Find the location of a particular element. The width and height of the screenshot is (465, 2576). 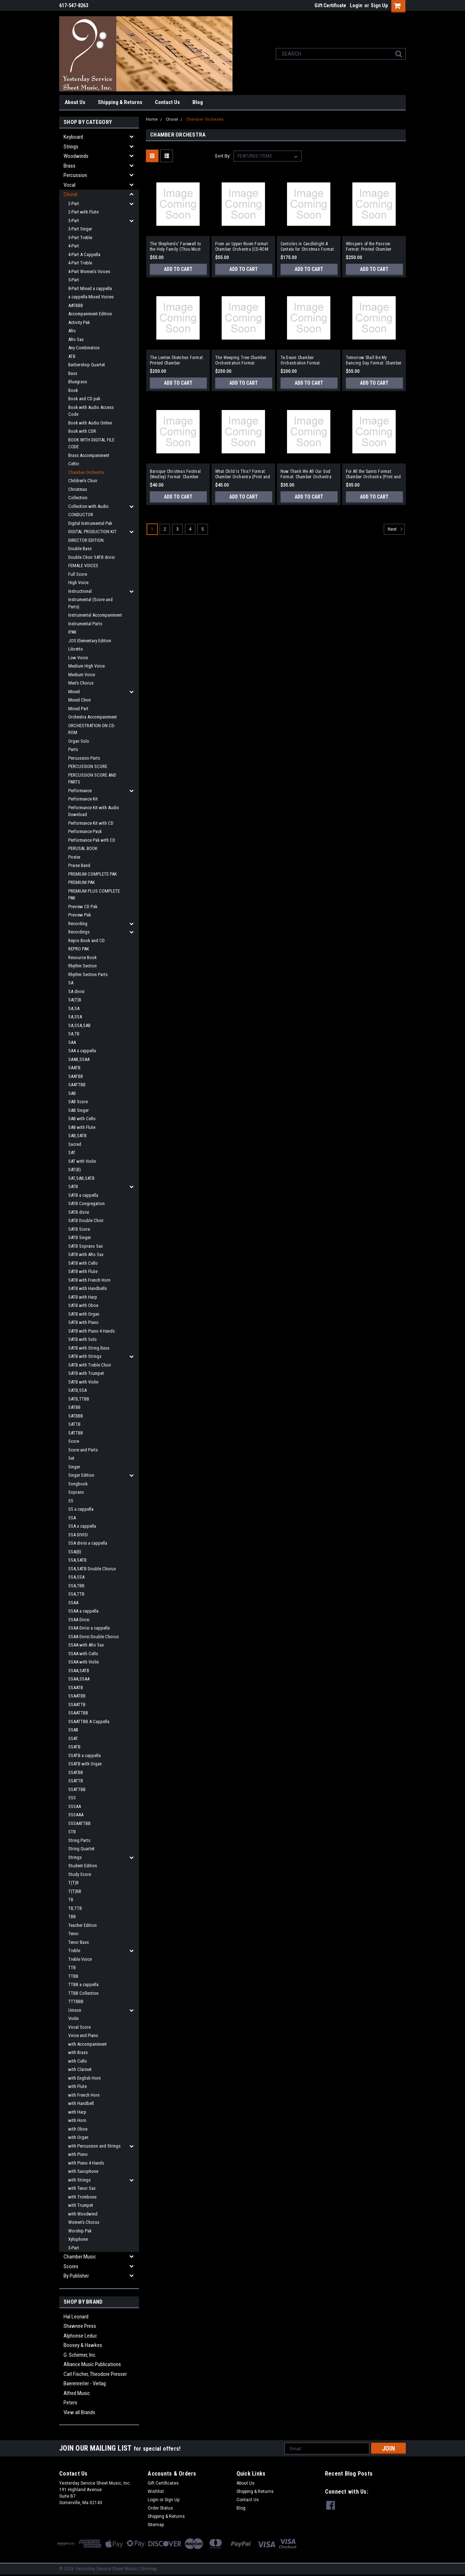

REPRO PAK is located at coordinates (78, 949).